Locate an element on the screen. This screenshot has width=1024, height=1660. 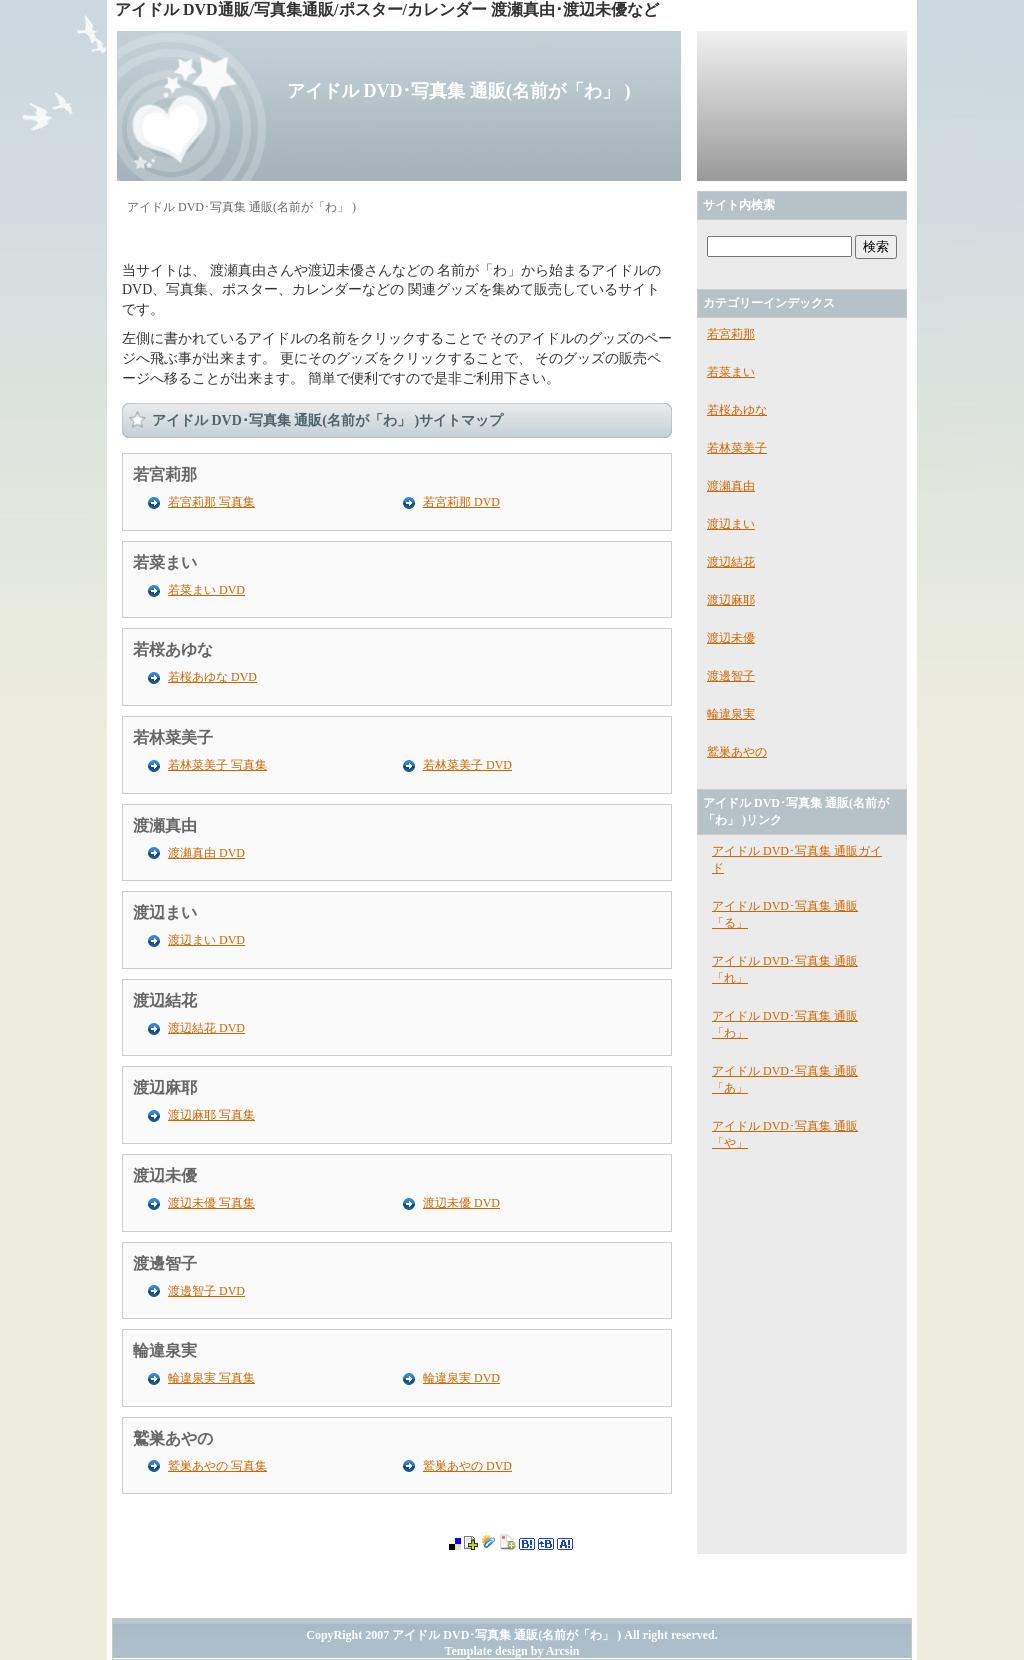
渡辺まい DVD is located at coordinates (206, 940).